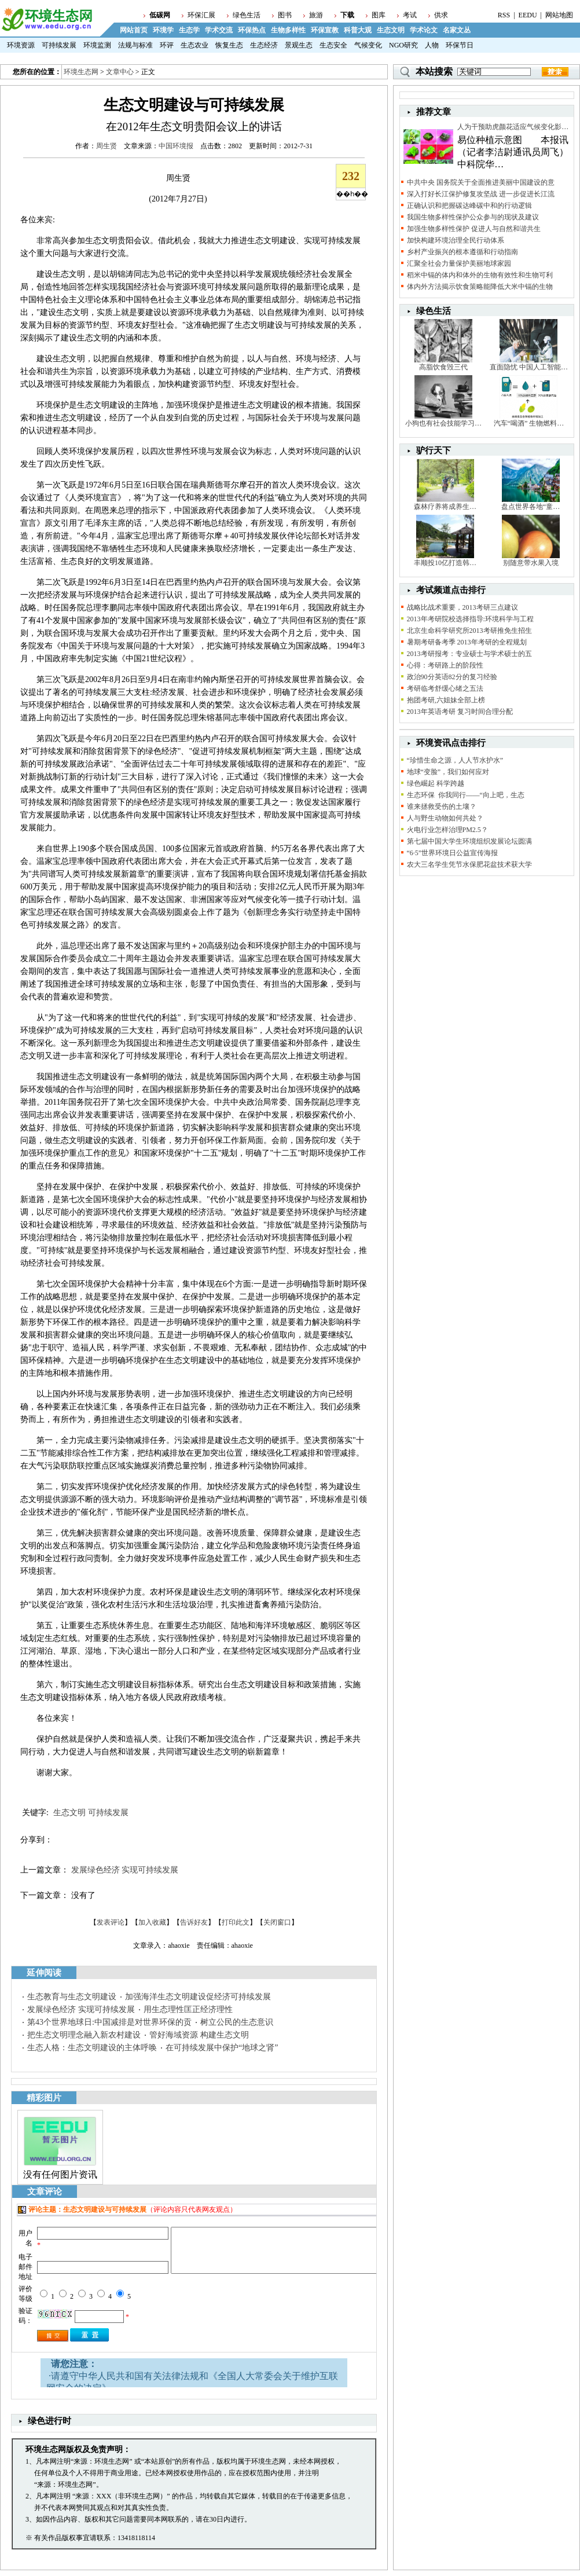 This screenshot has height=2576, width=580. Describe the element at coordinates (481, 182) in the screenshot. I see `中共中央 国务院关于全面推进美丽中国建设的意` at that location.